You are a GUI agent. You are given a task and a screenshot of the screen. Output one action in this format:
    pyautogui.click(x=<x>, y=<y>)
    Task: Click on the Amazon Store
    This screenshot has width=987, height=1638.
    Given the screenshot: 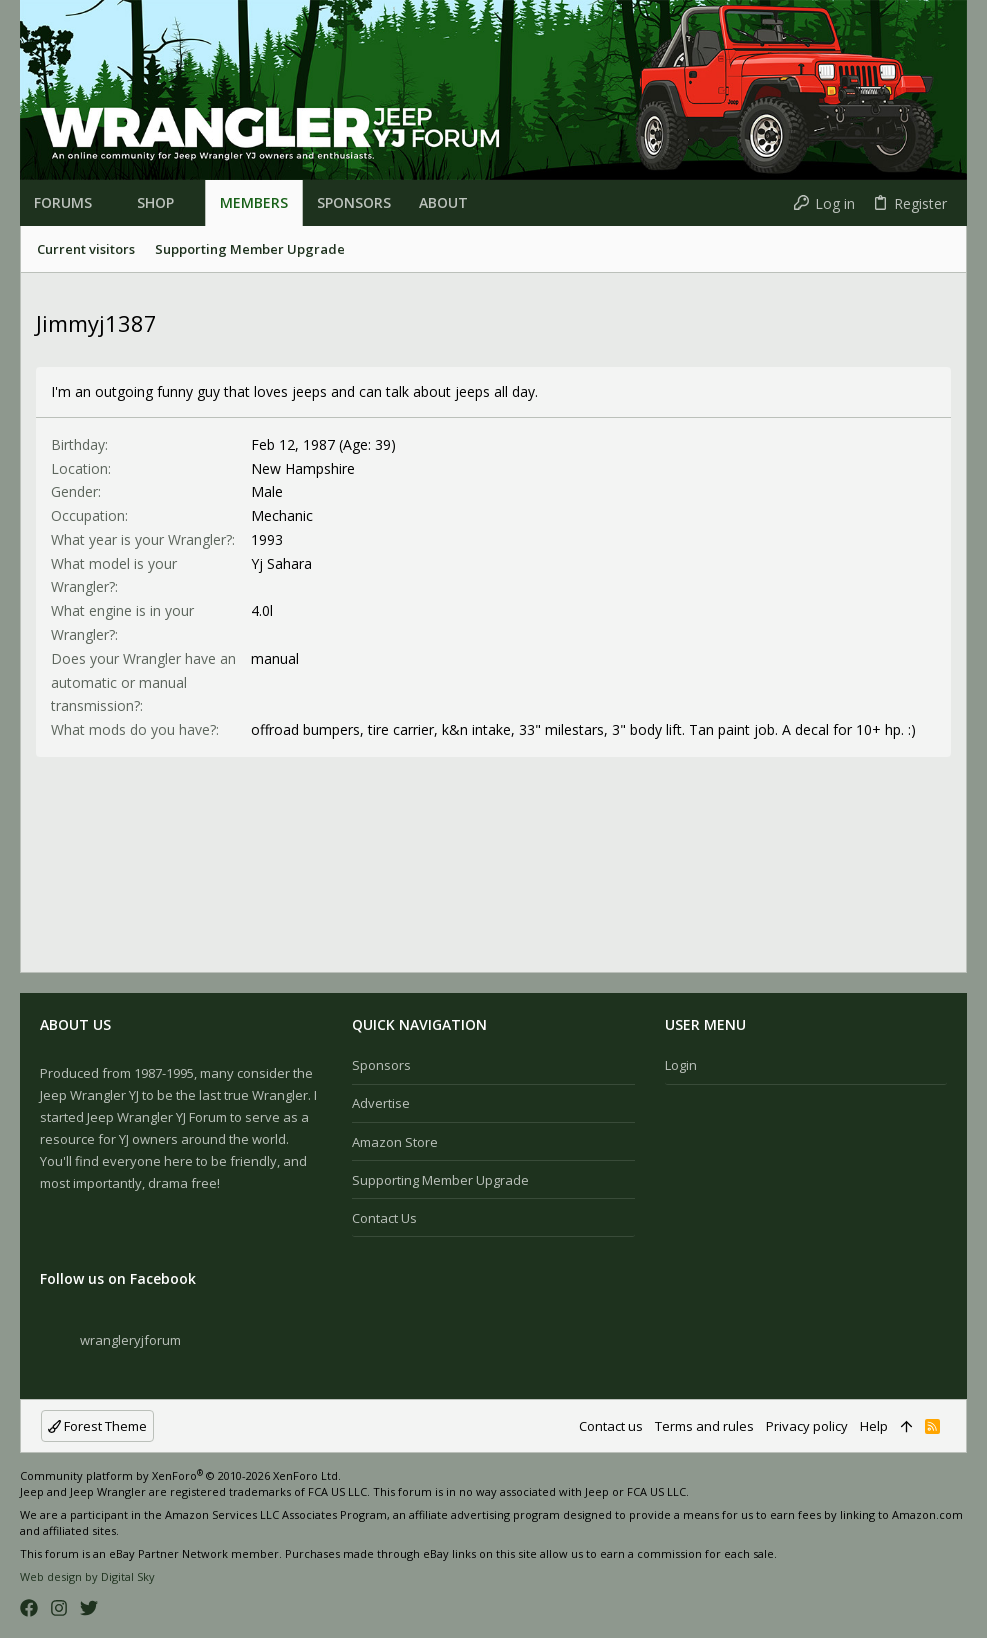 What is the action you would take?
    pyautogui.click(x=395, y=1142)
    